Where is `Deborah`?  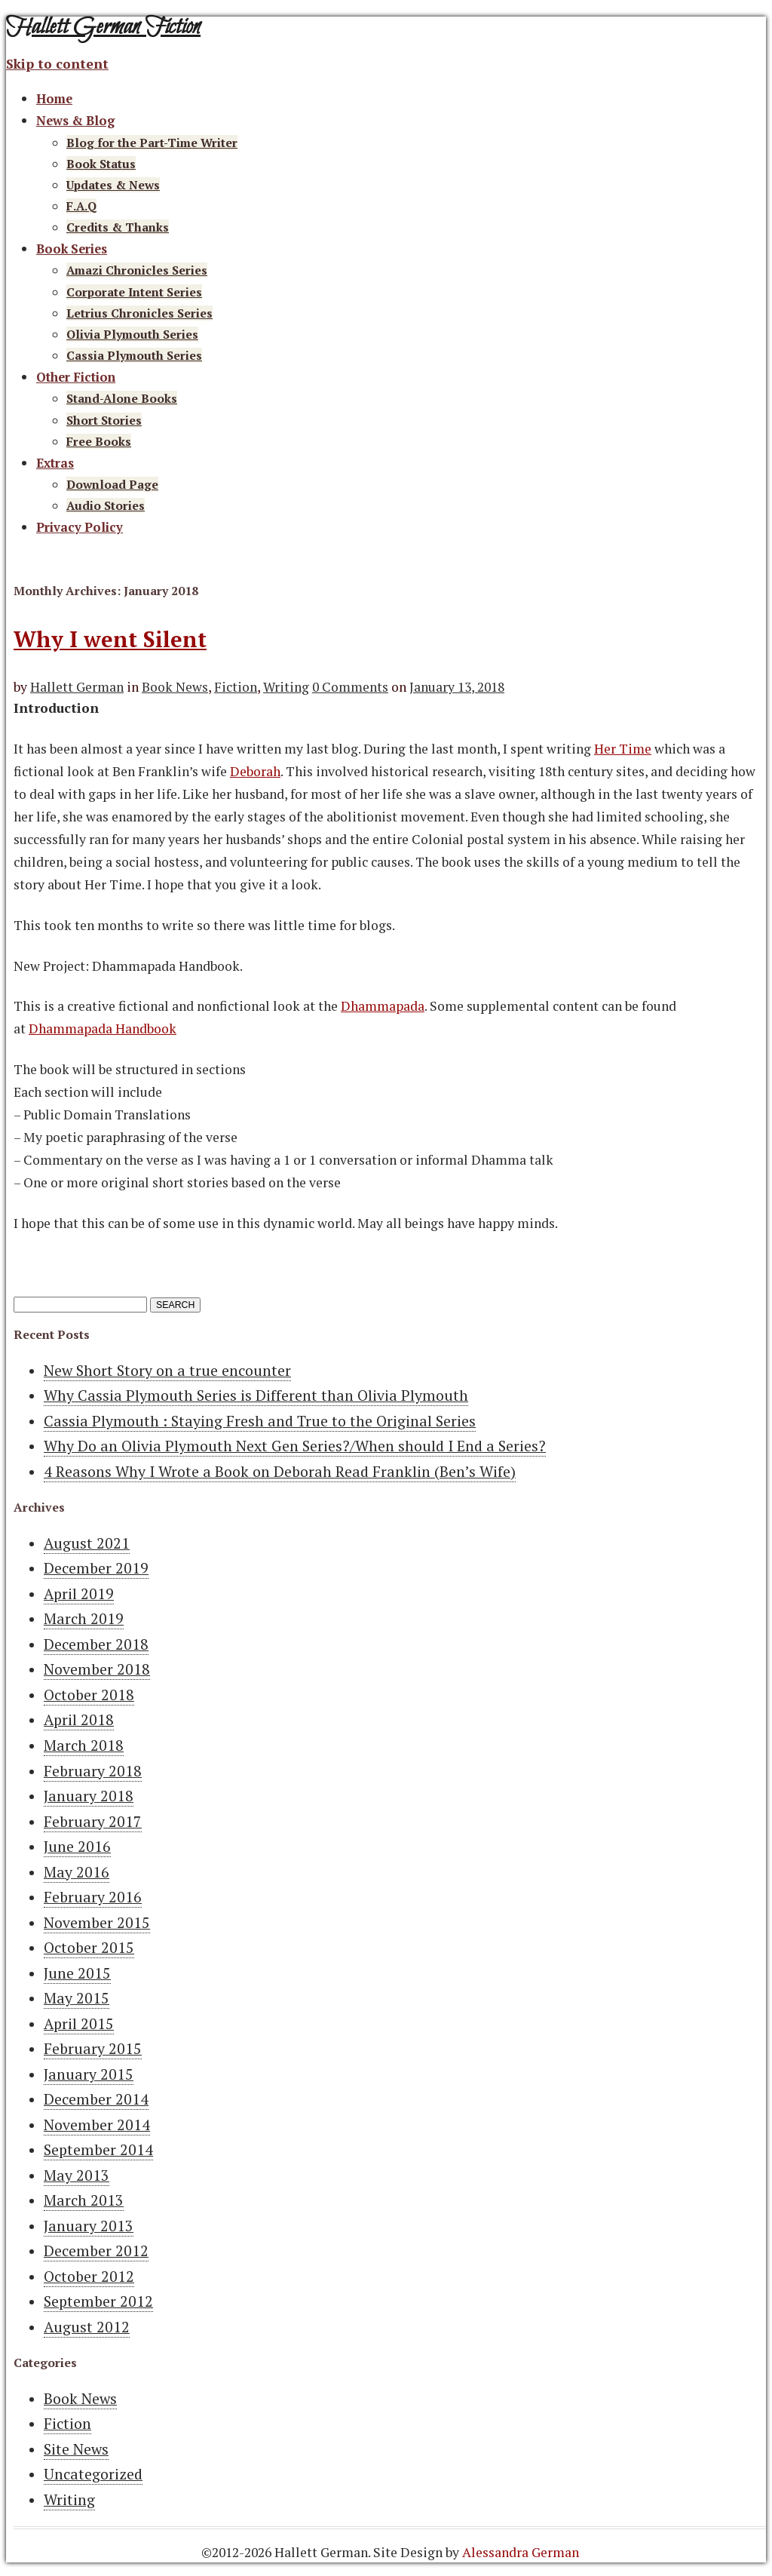
Deborah is located at coordinates (255, 771).